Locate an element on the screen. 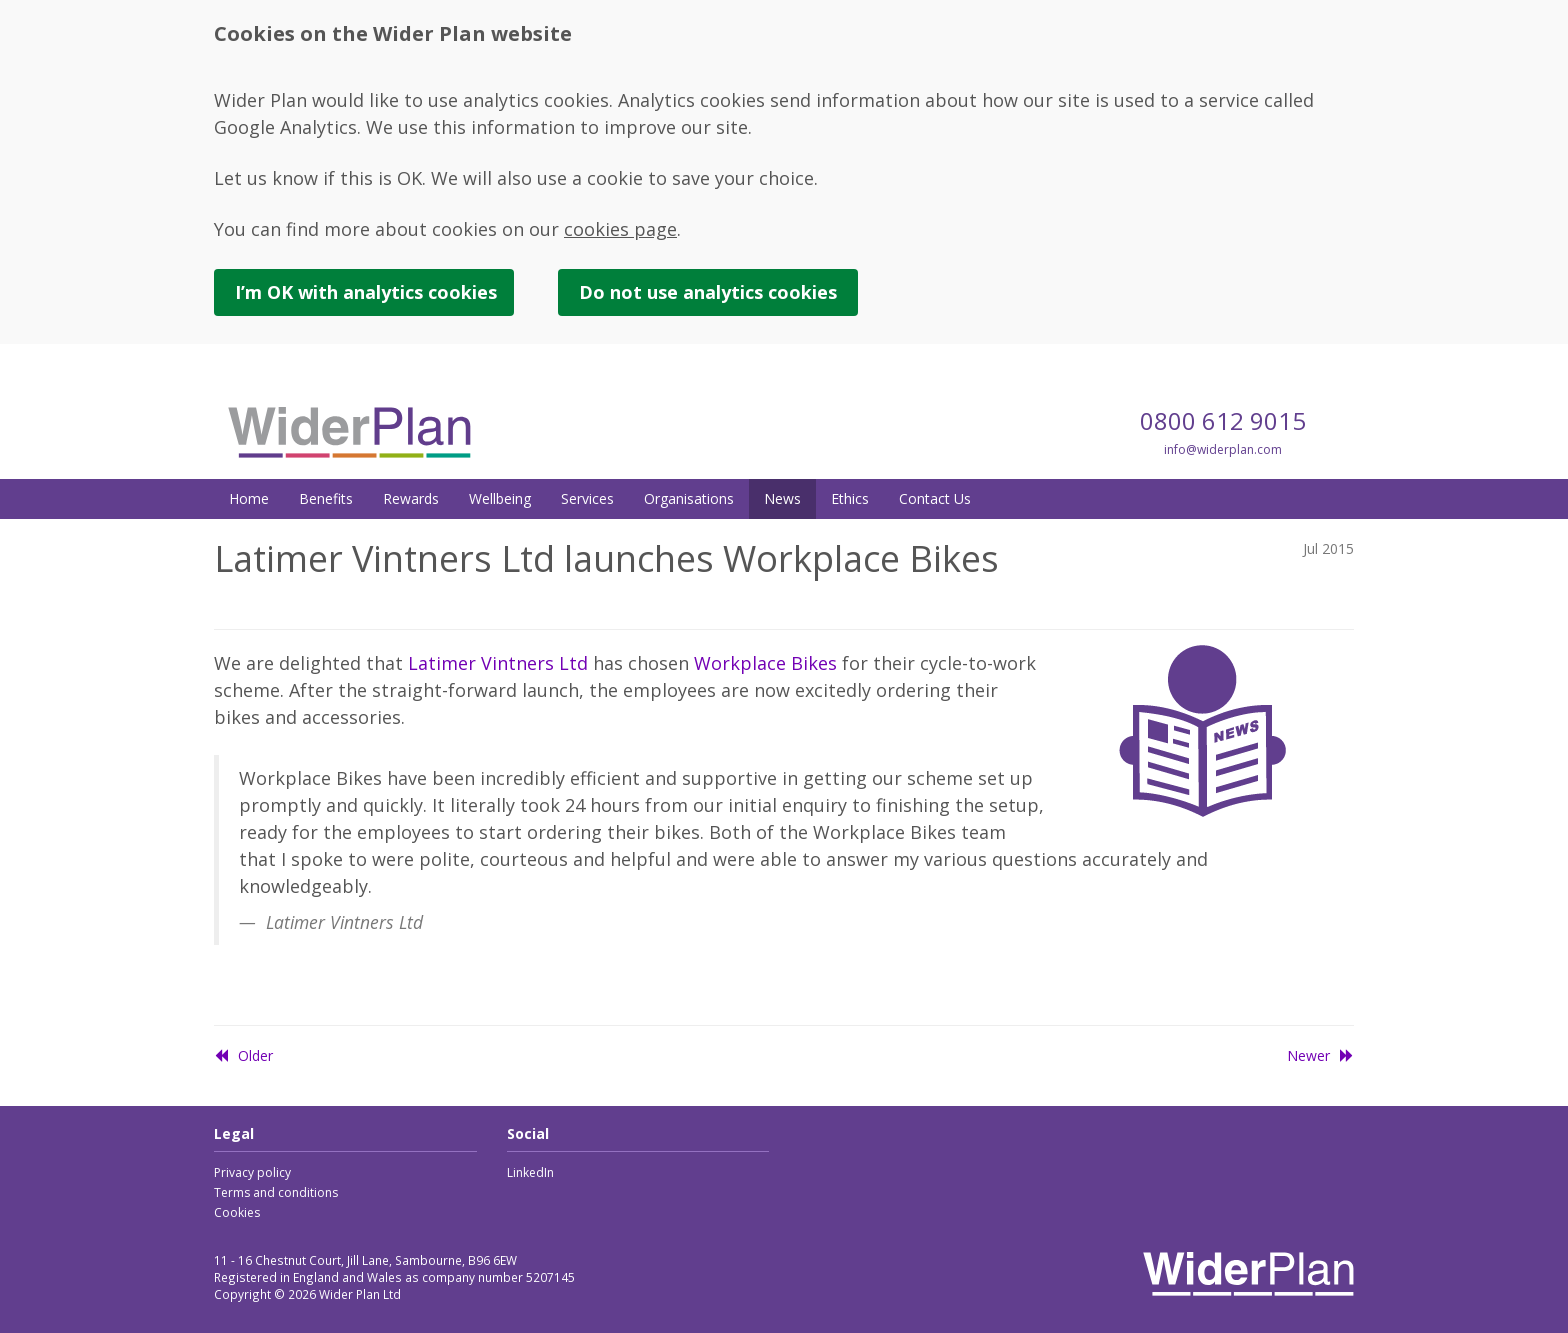 This screenshot has width=1568, height=1333. Privacy policy is located at coordinates (252, 1172).